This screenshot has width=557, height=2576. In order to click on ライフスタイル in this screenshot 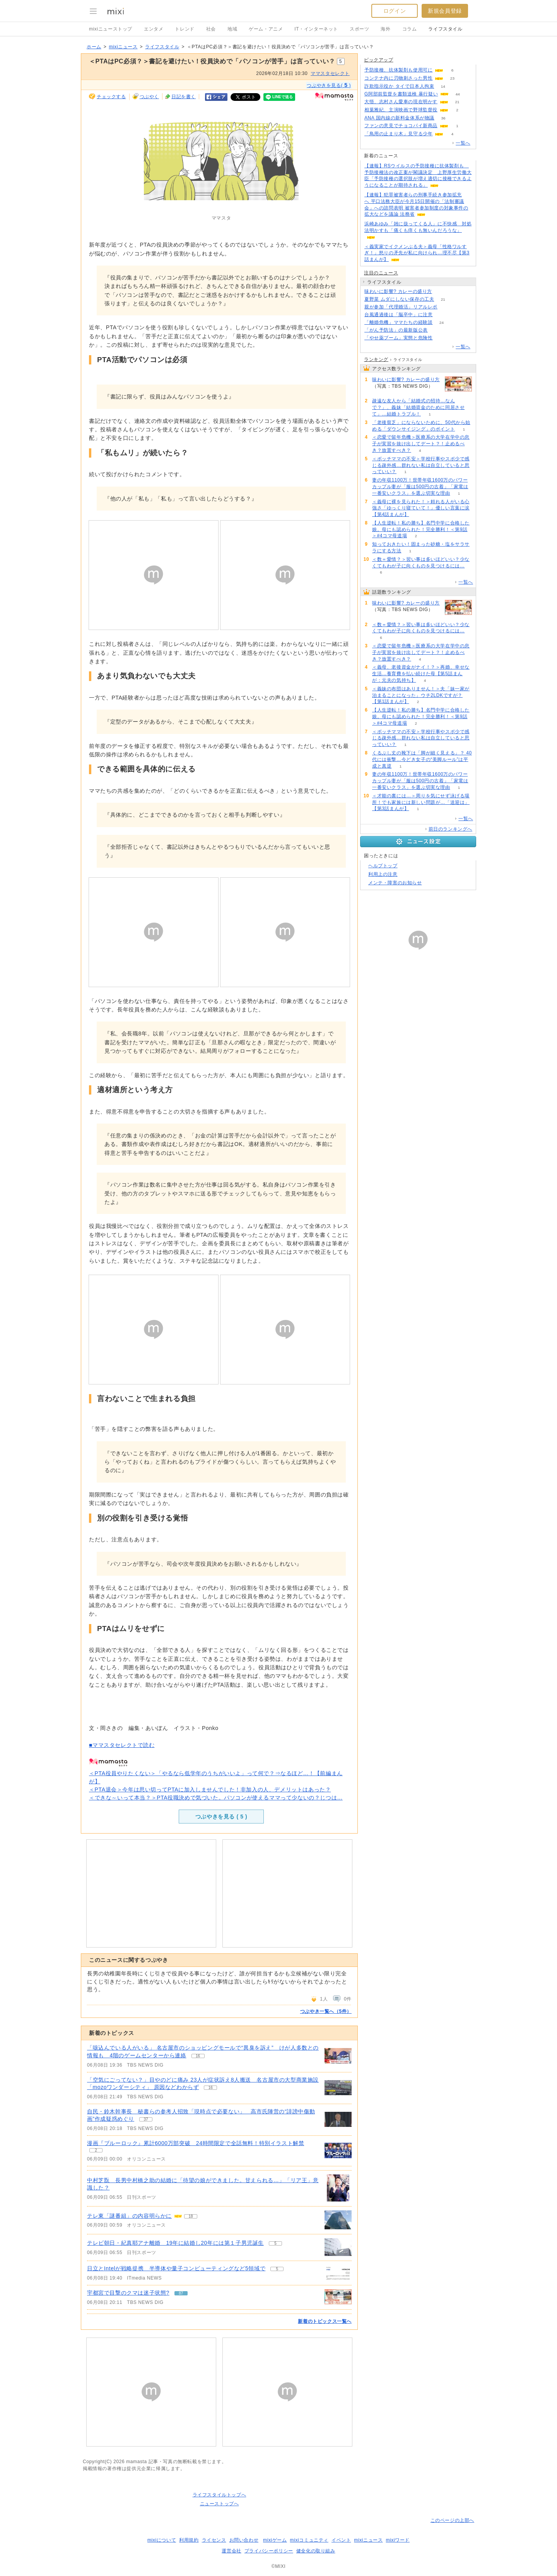, I will do `click(445, 29)`.